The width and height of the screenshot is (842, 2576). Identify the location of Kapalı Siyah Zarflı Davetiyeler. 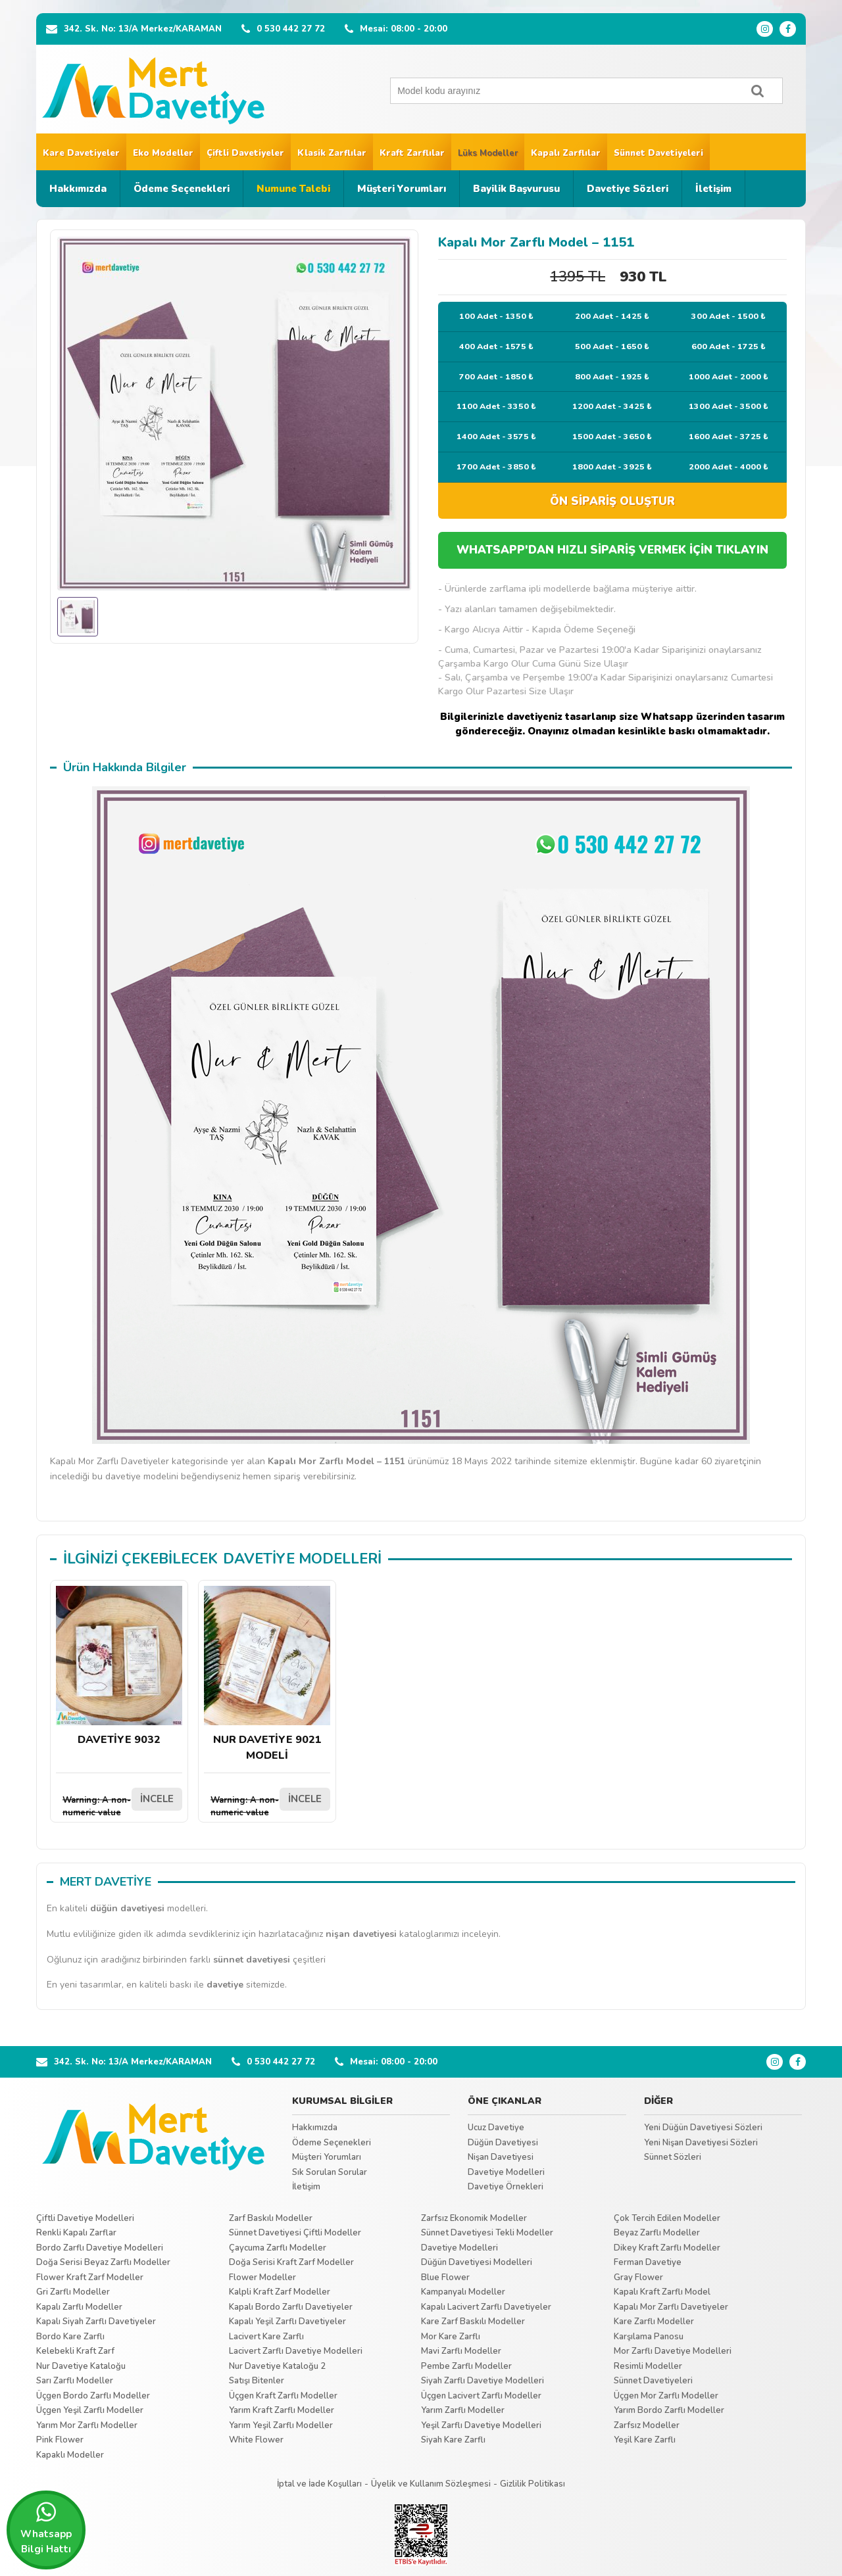
(96, 2321).